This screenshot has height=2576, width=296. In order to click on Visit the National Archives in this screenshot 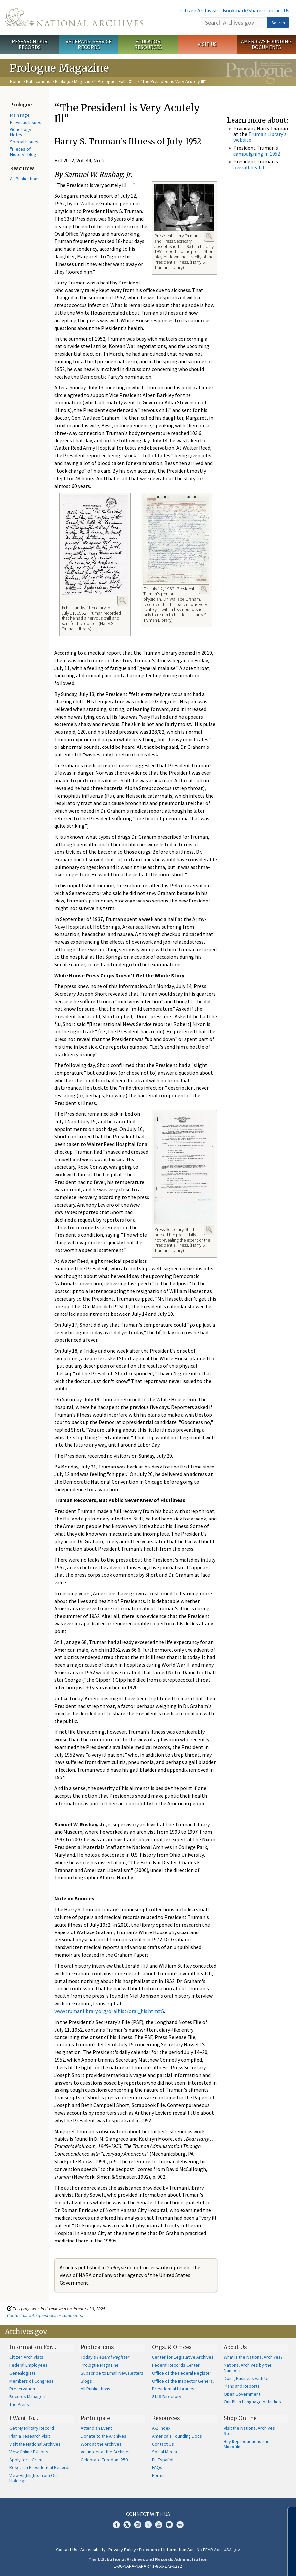, I will do `click(35, 2444)`.